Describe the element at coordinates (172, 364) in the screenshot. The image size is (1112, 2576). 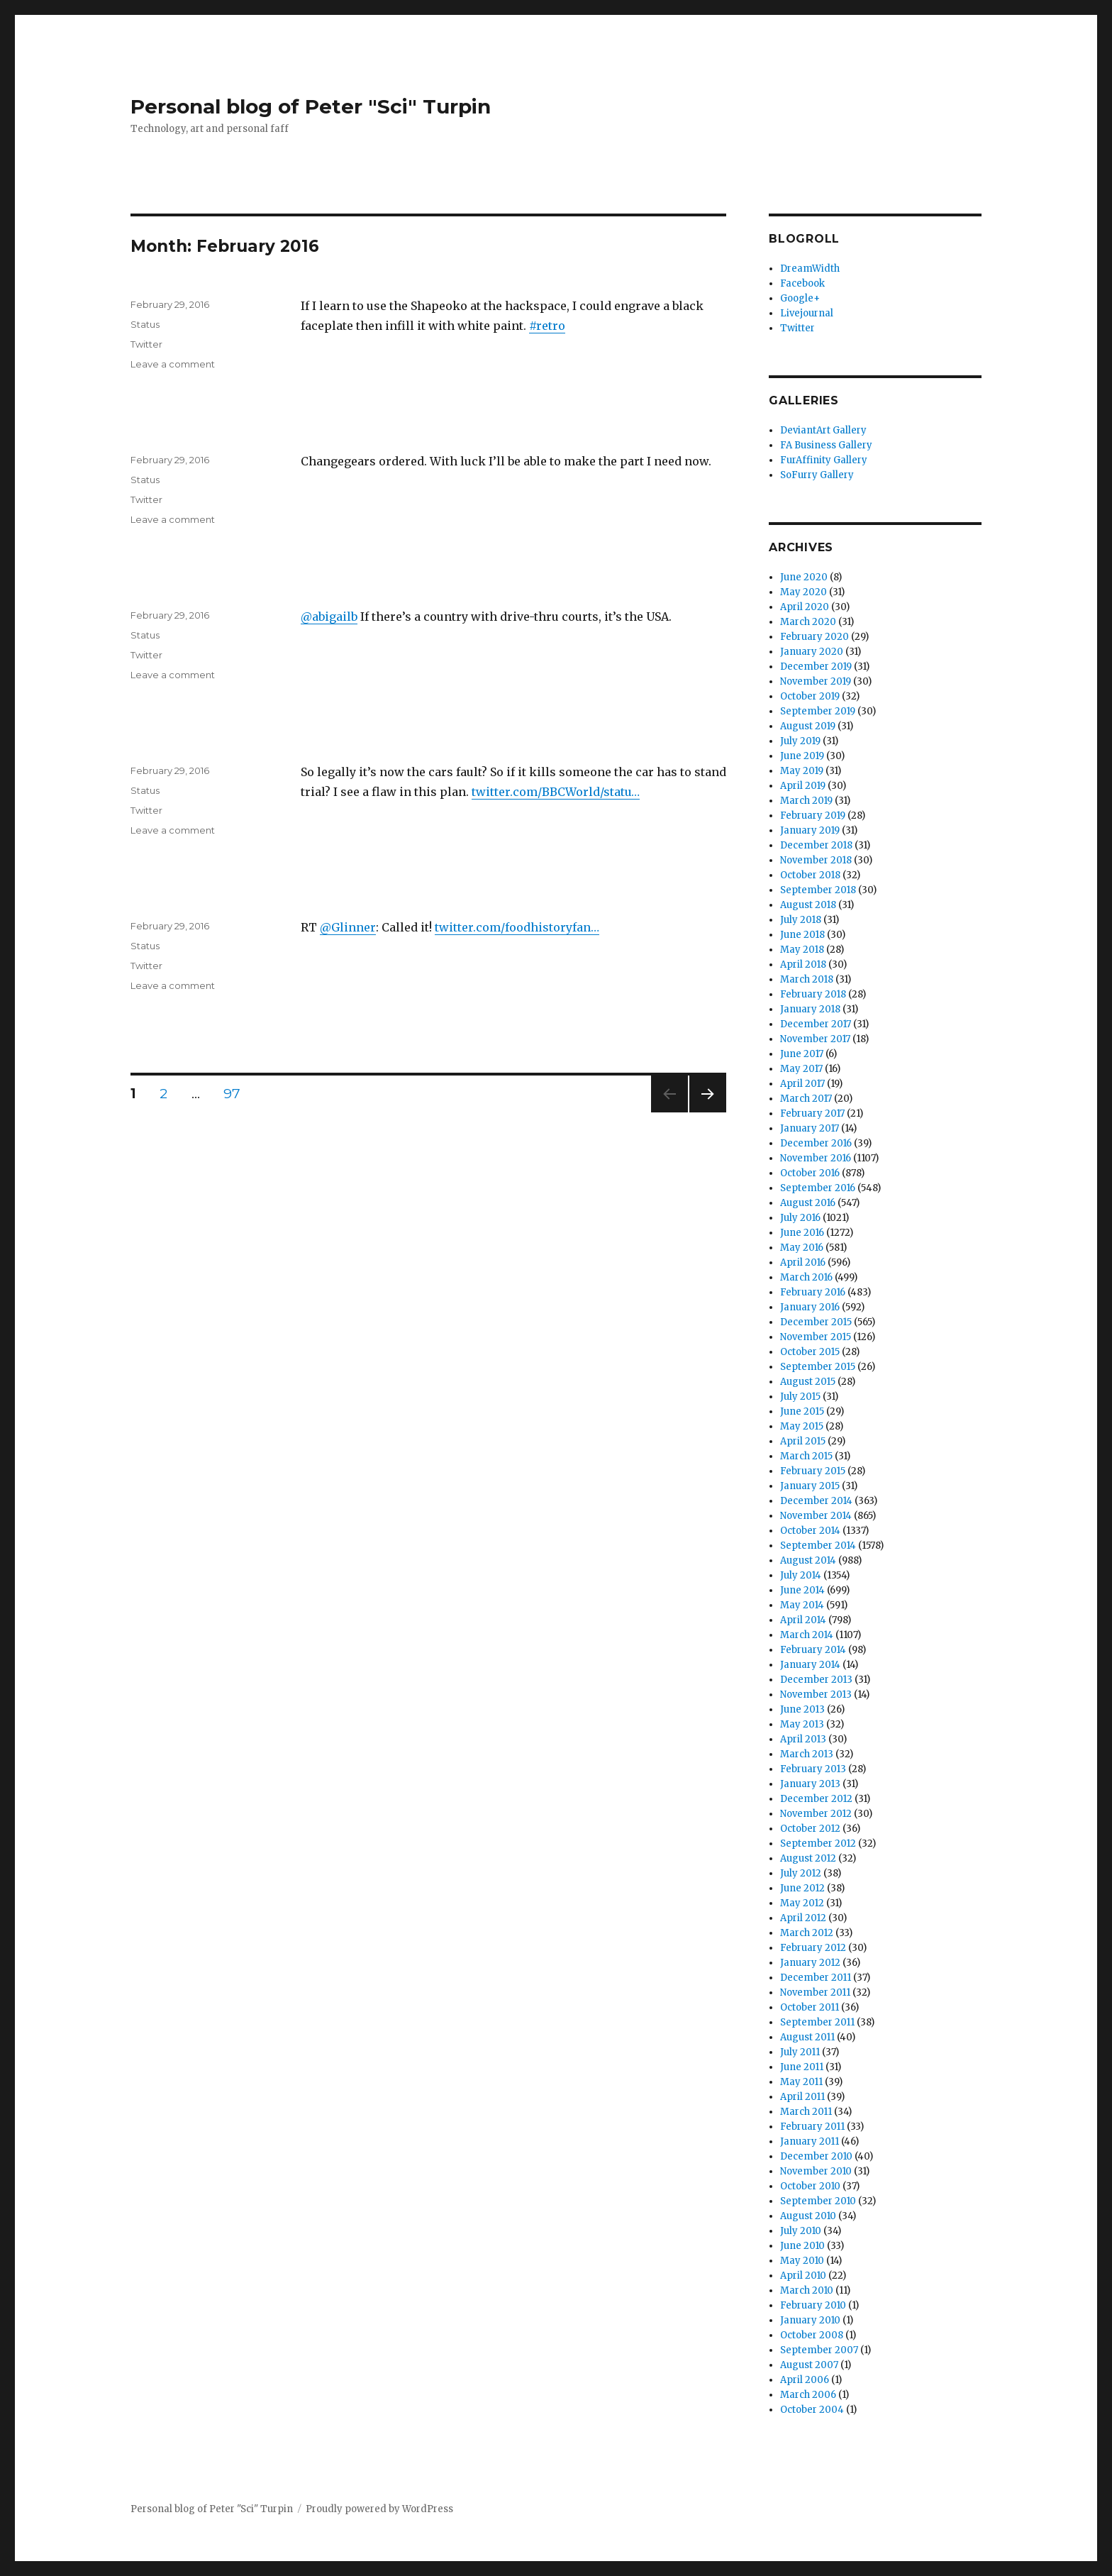
I see `Leave a comment` at that location.